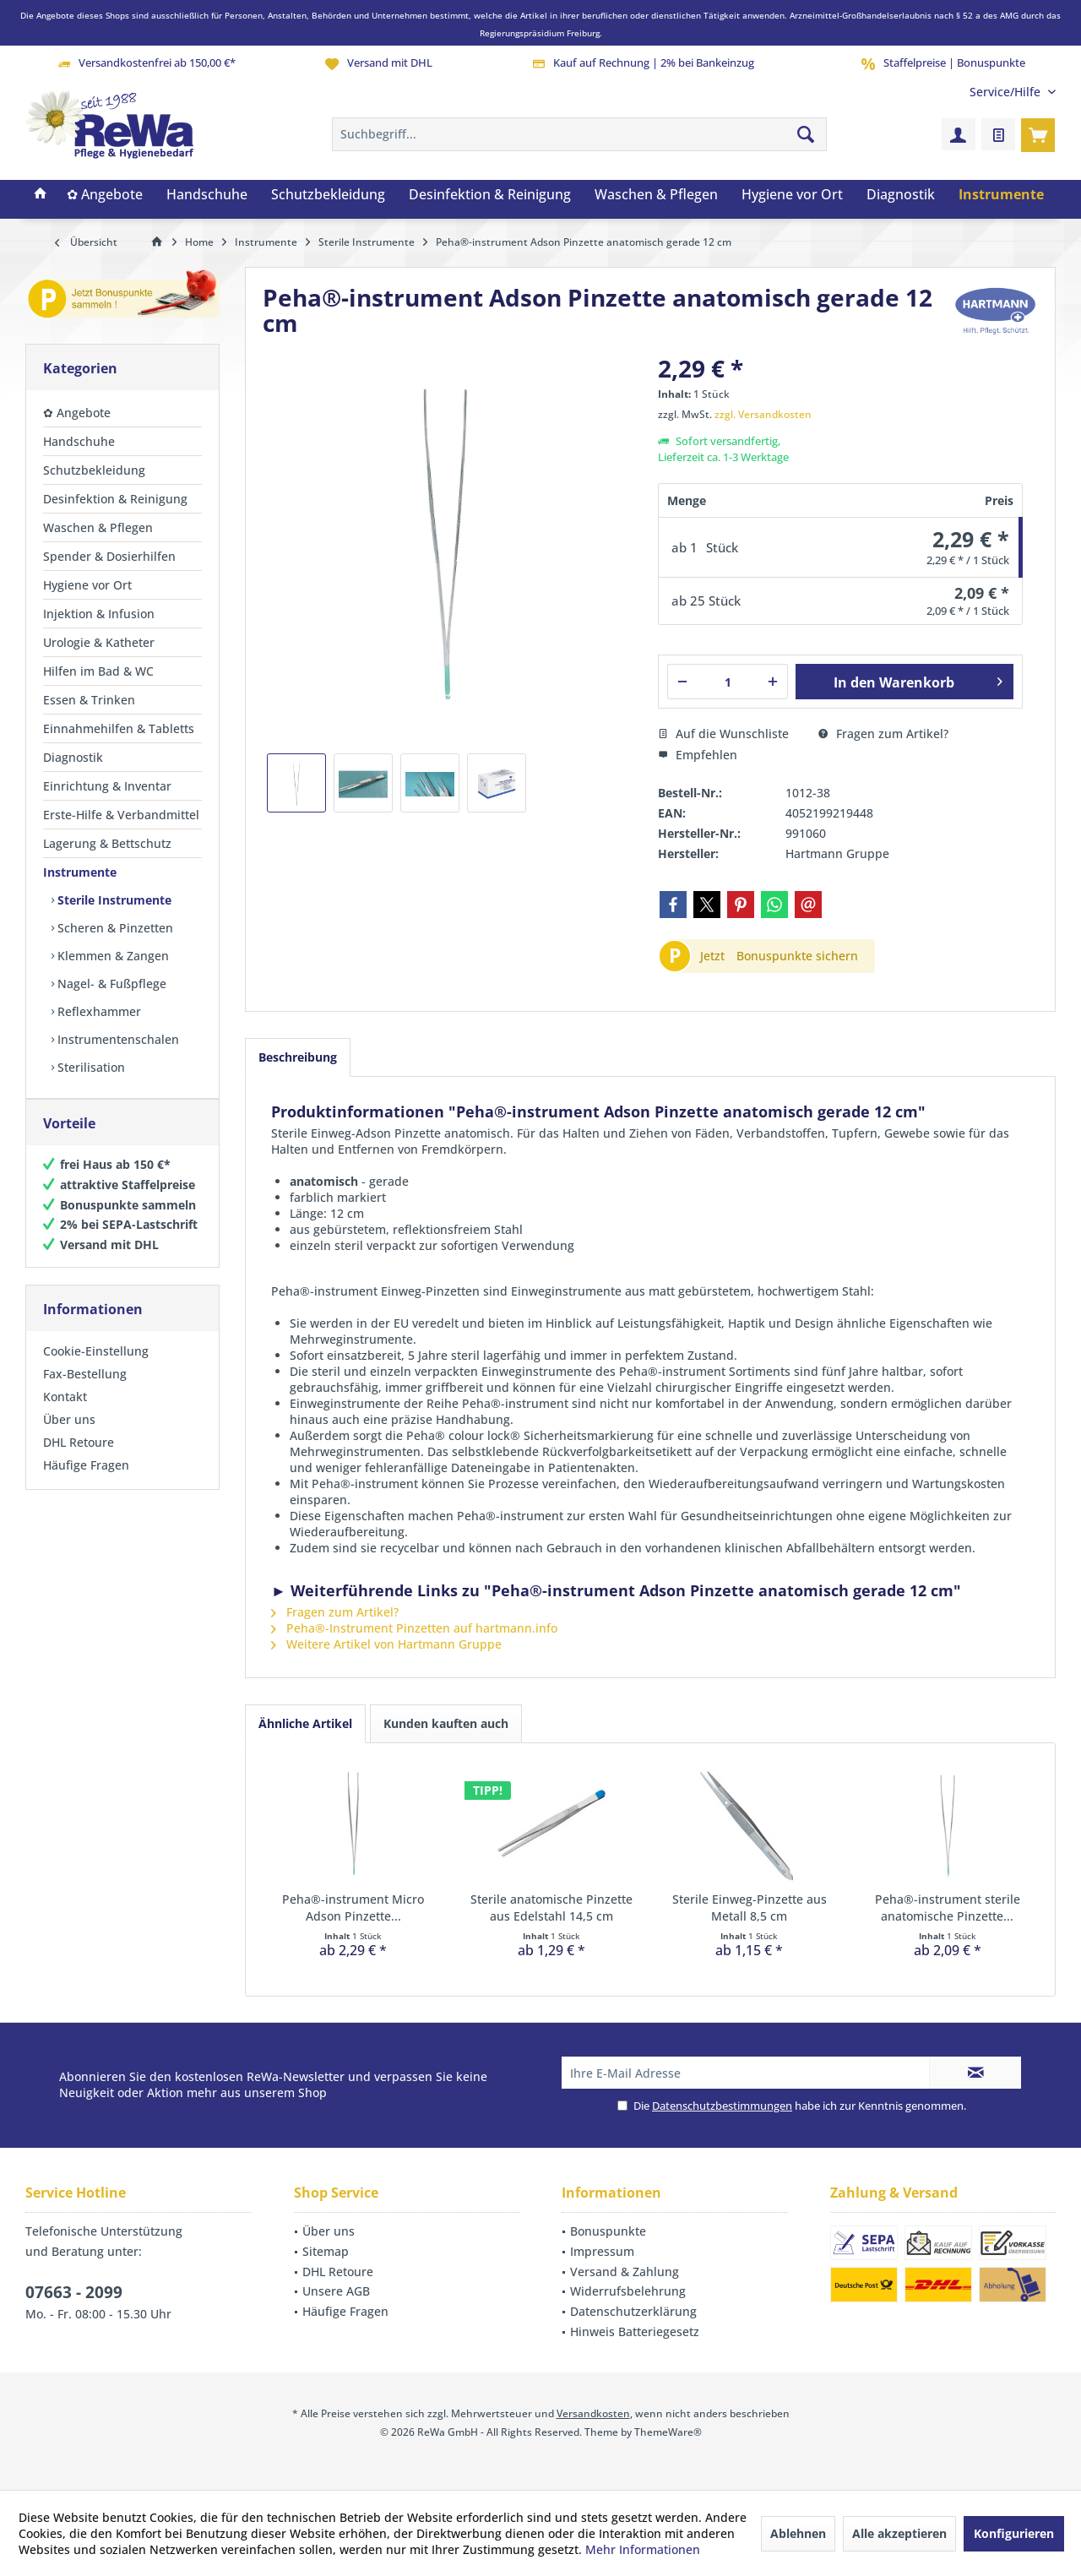  I want to click on Versandkosten, so click(593, 2413).